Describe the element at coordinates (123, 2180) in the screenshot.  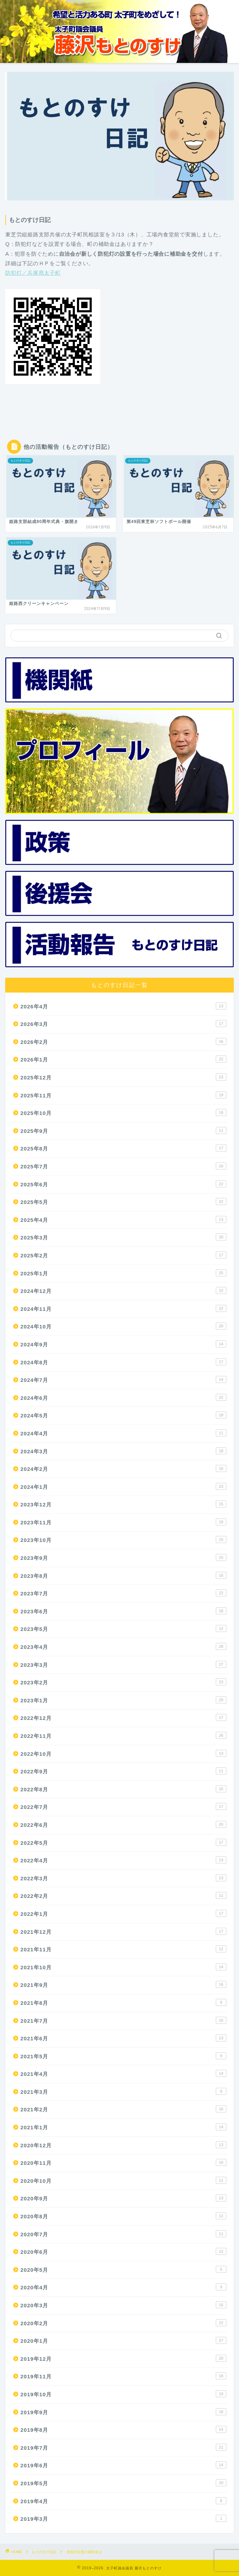
I see `2020年10月` at that location.